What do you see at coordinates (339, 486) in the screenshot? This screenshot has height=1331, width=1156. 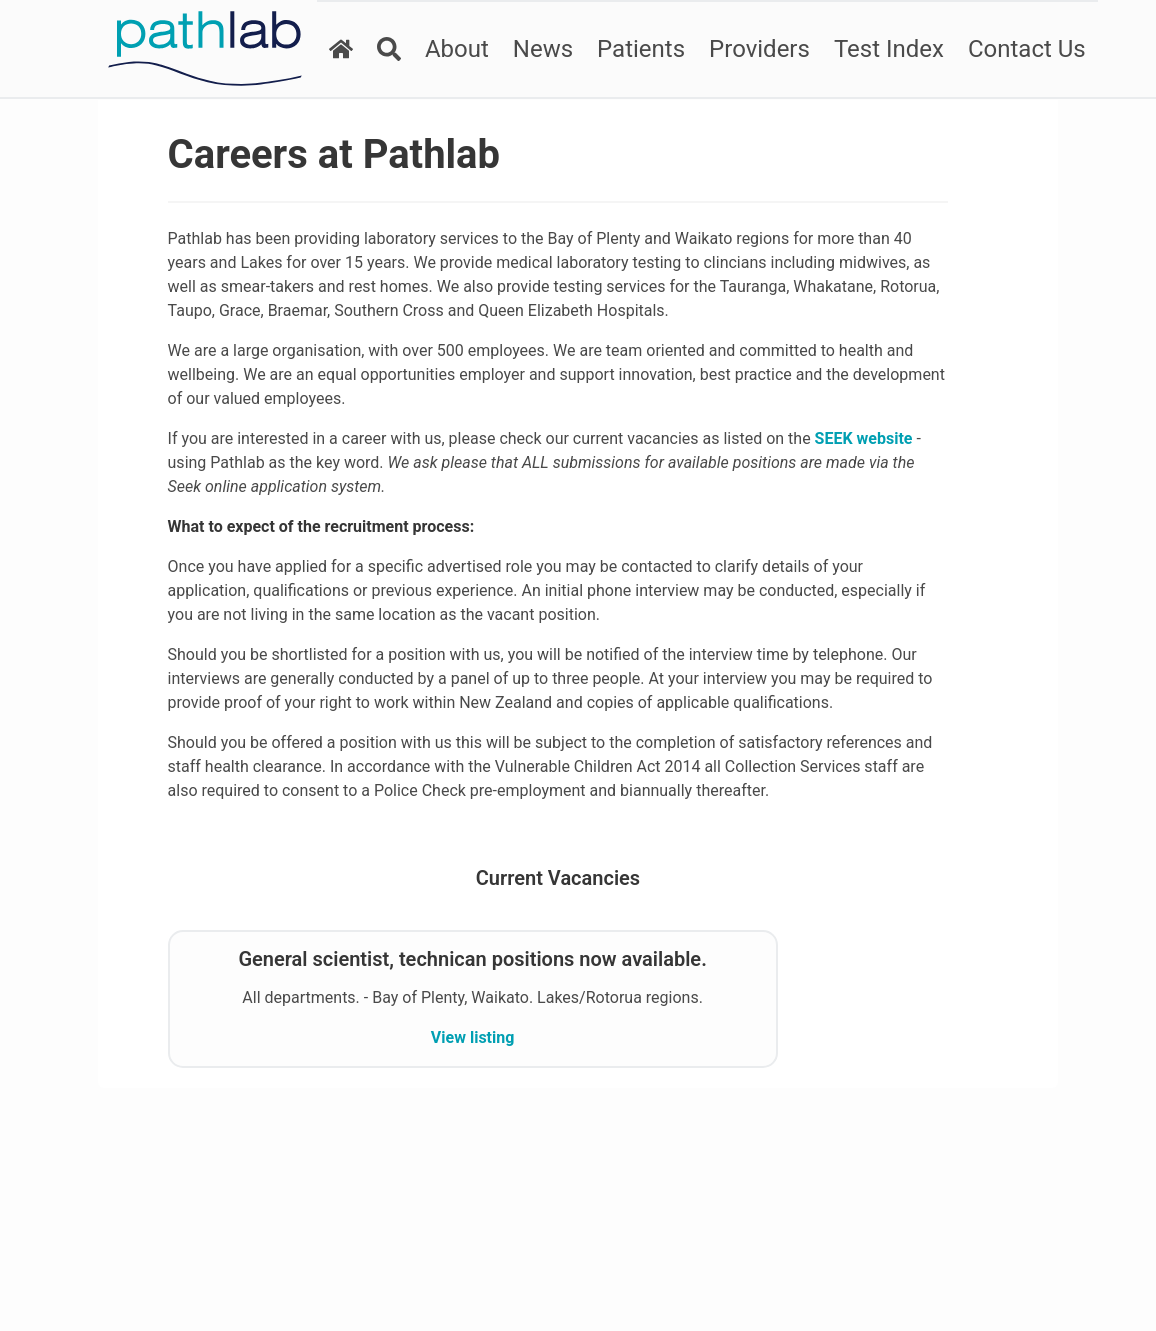 I see `SEEK website` at bounding box center [339, 486].